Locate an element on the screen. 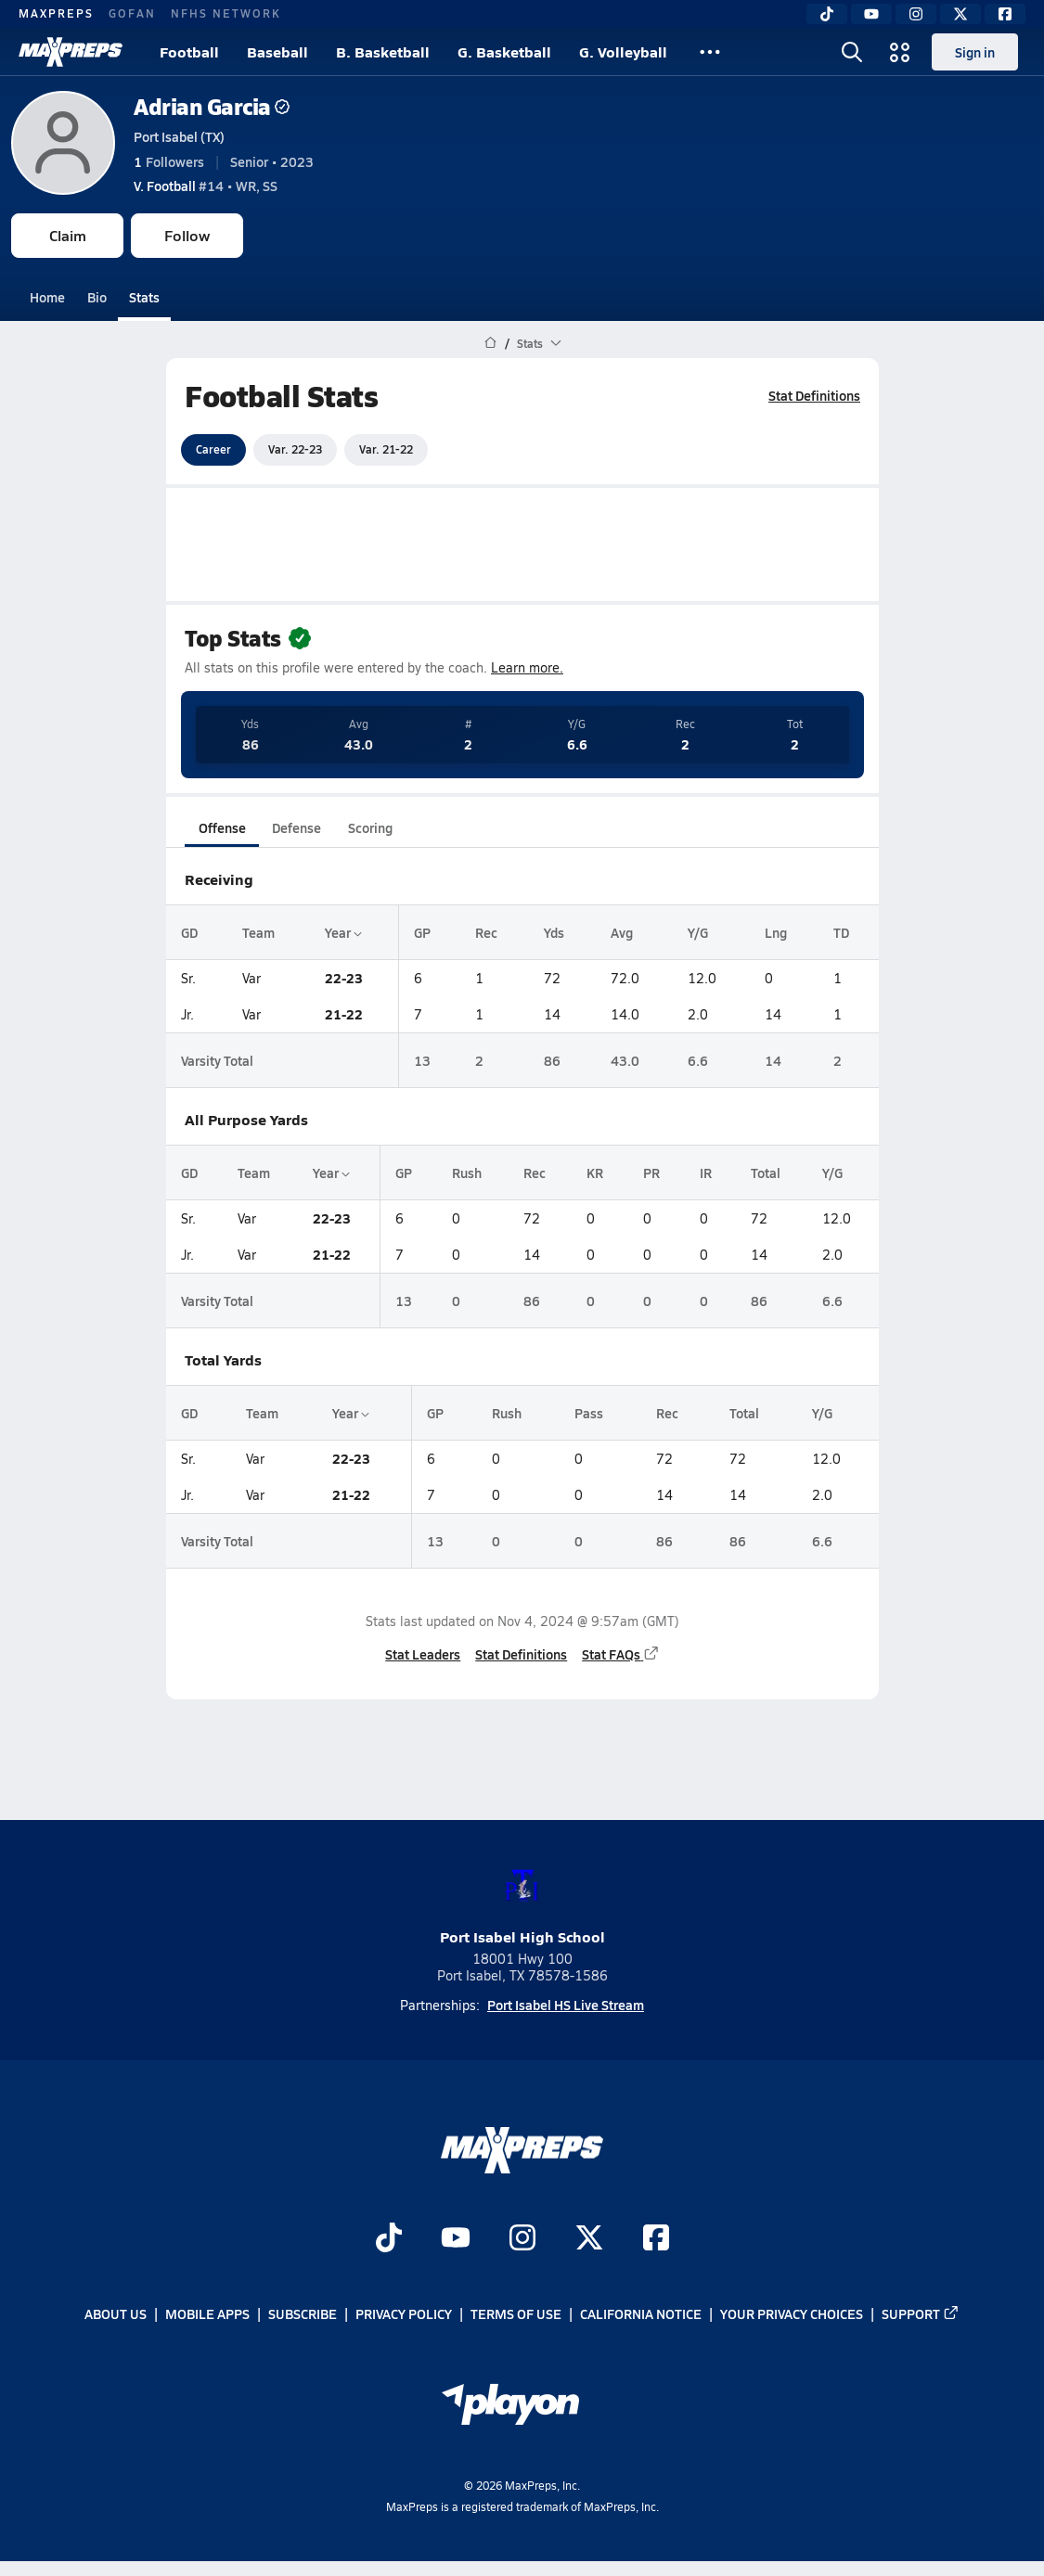 This screenshot has height=2576, width=1044. Claim is located at coordinates (67, 235).